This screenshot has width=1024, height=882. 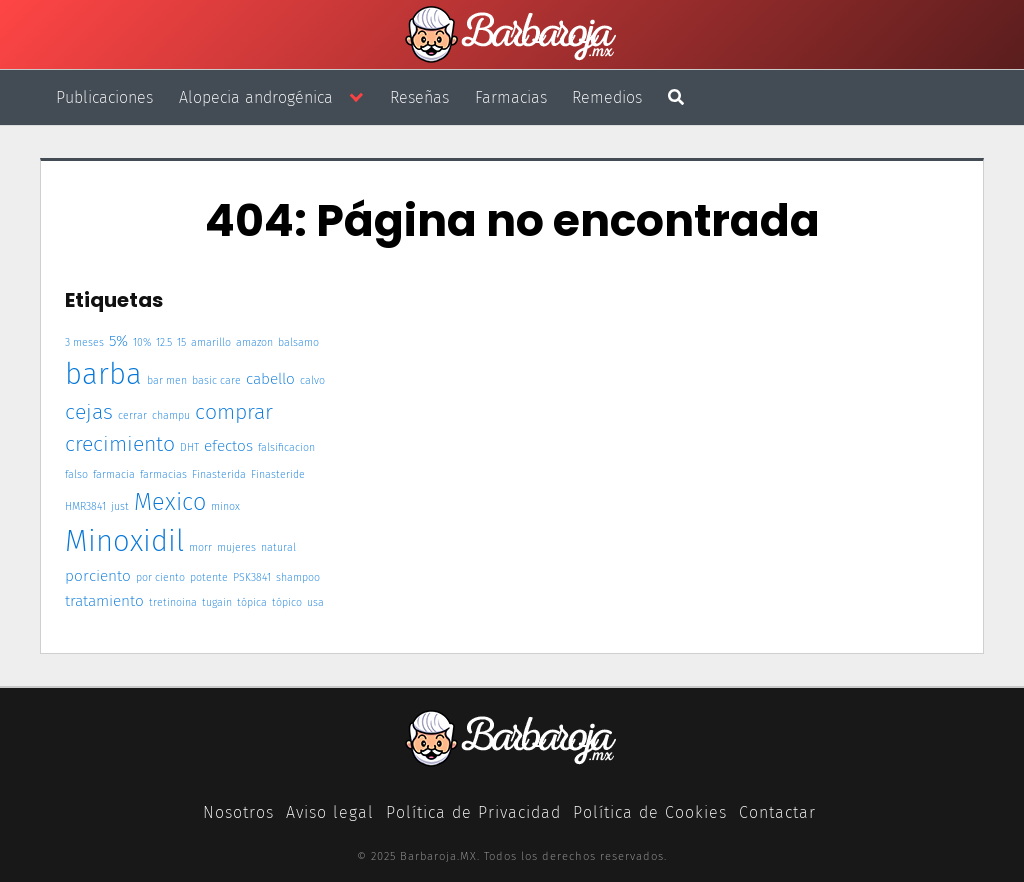 I want to click on Farmacias, so click(x=511, y=97).